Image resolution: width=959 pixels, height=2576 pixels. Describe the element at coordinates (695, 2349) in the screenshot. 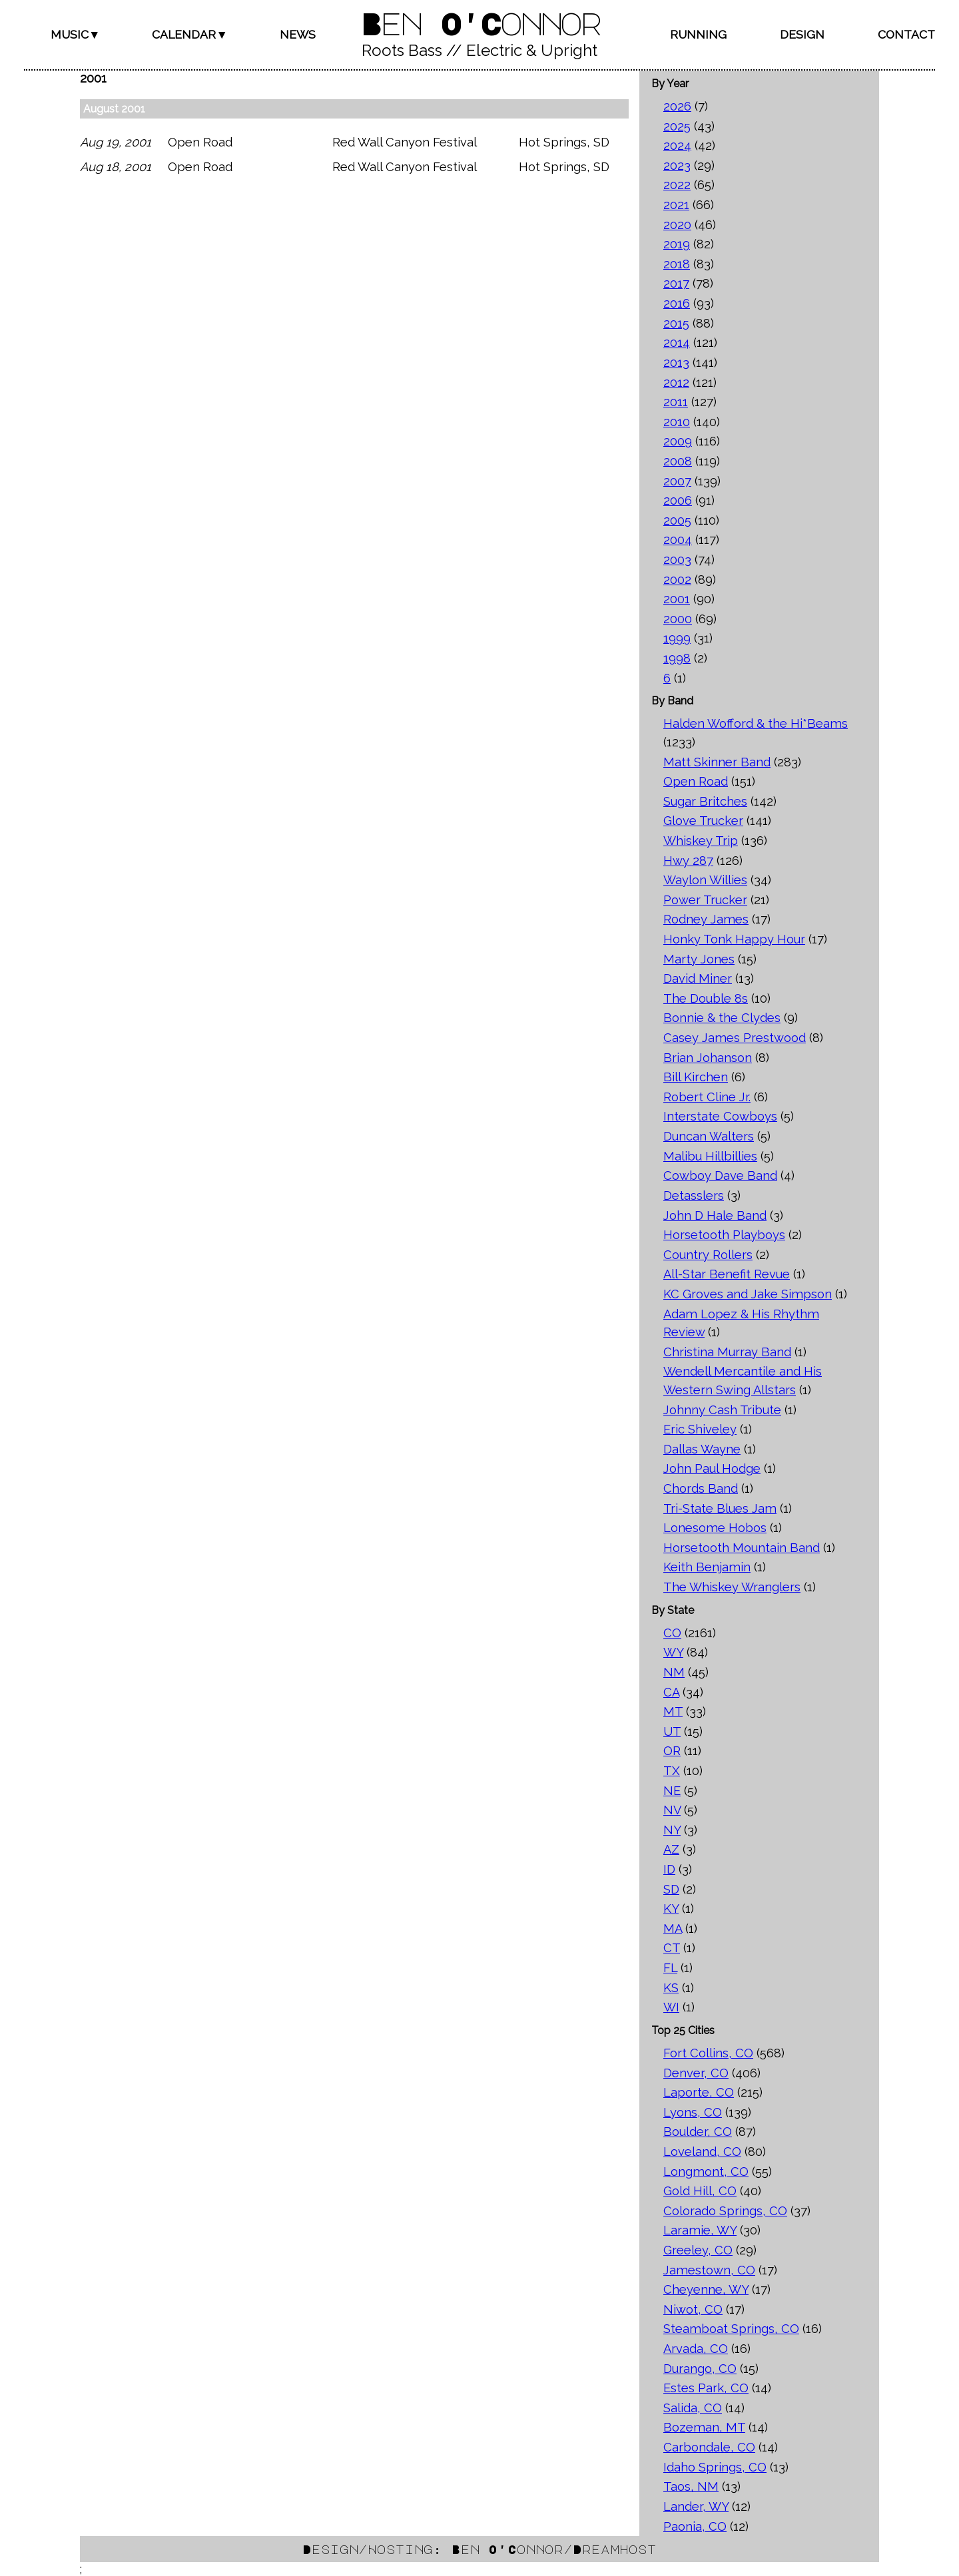

I see `Arvada, CO` at that location.